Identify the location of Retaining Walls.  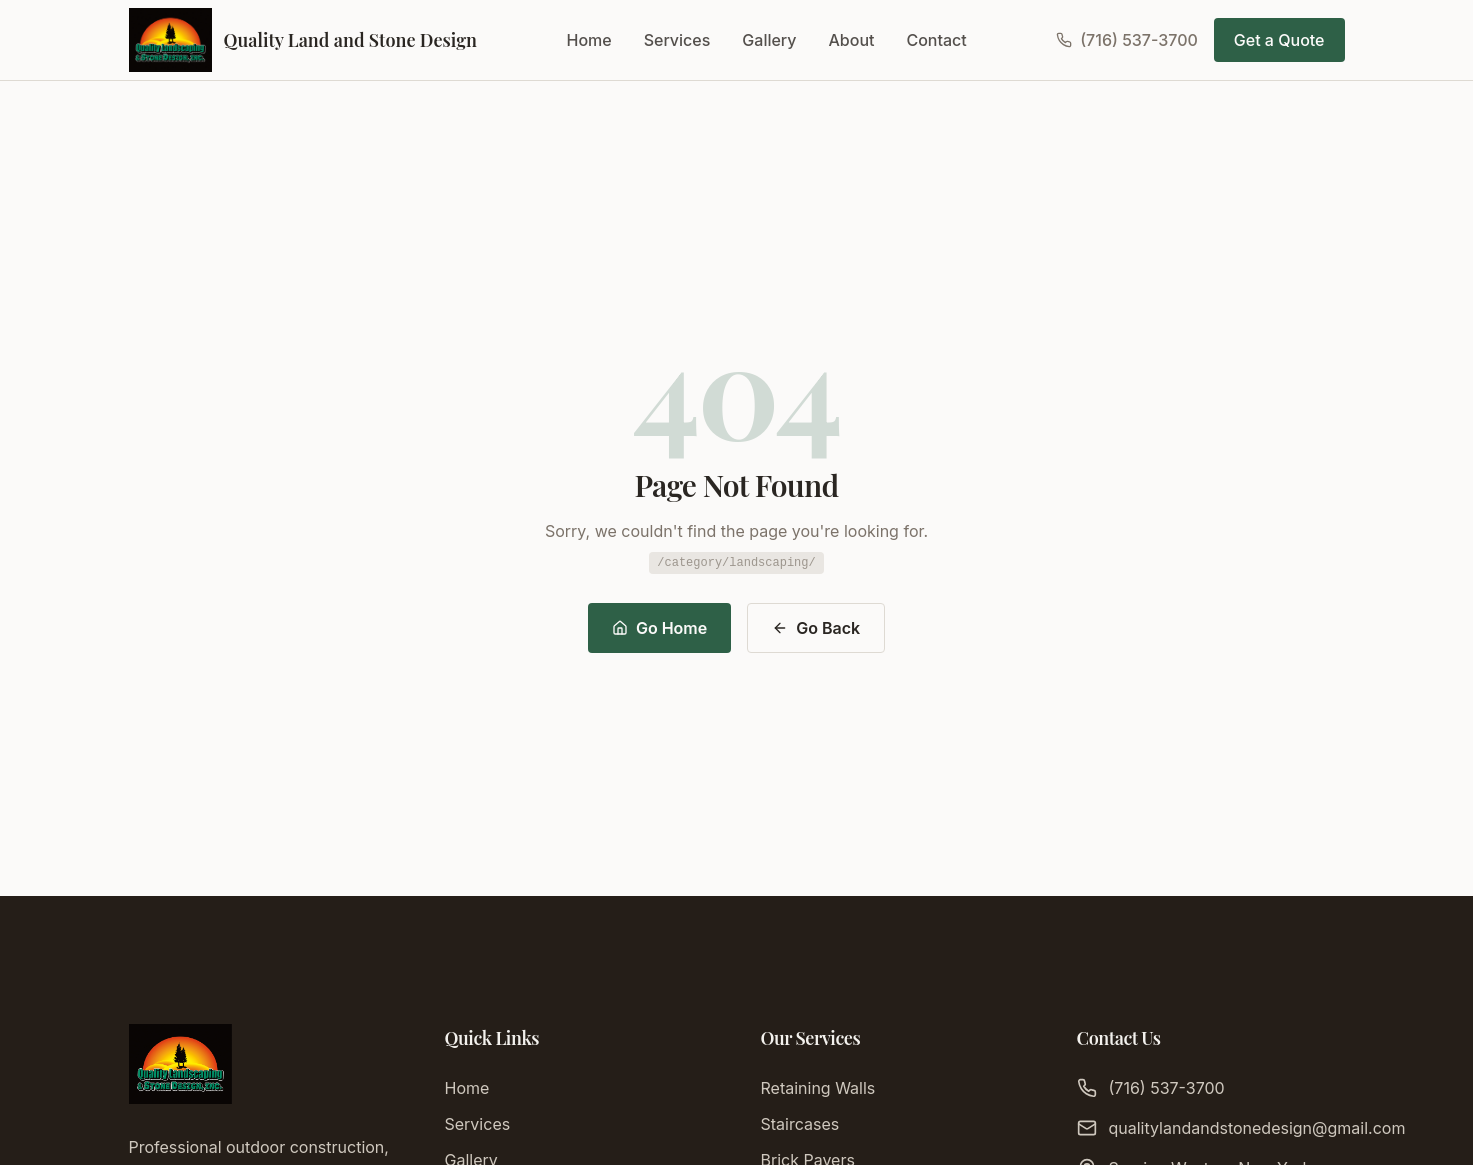
(818, 1088).